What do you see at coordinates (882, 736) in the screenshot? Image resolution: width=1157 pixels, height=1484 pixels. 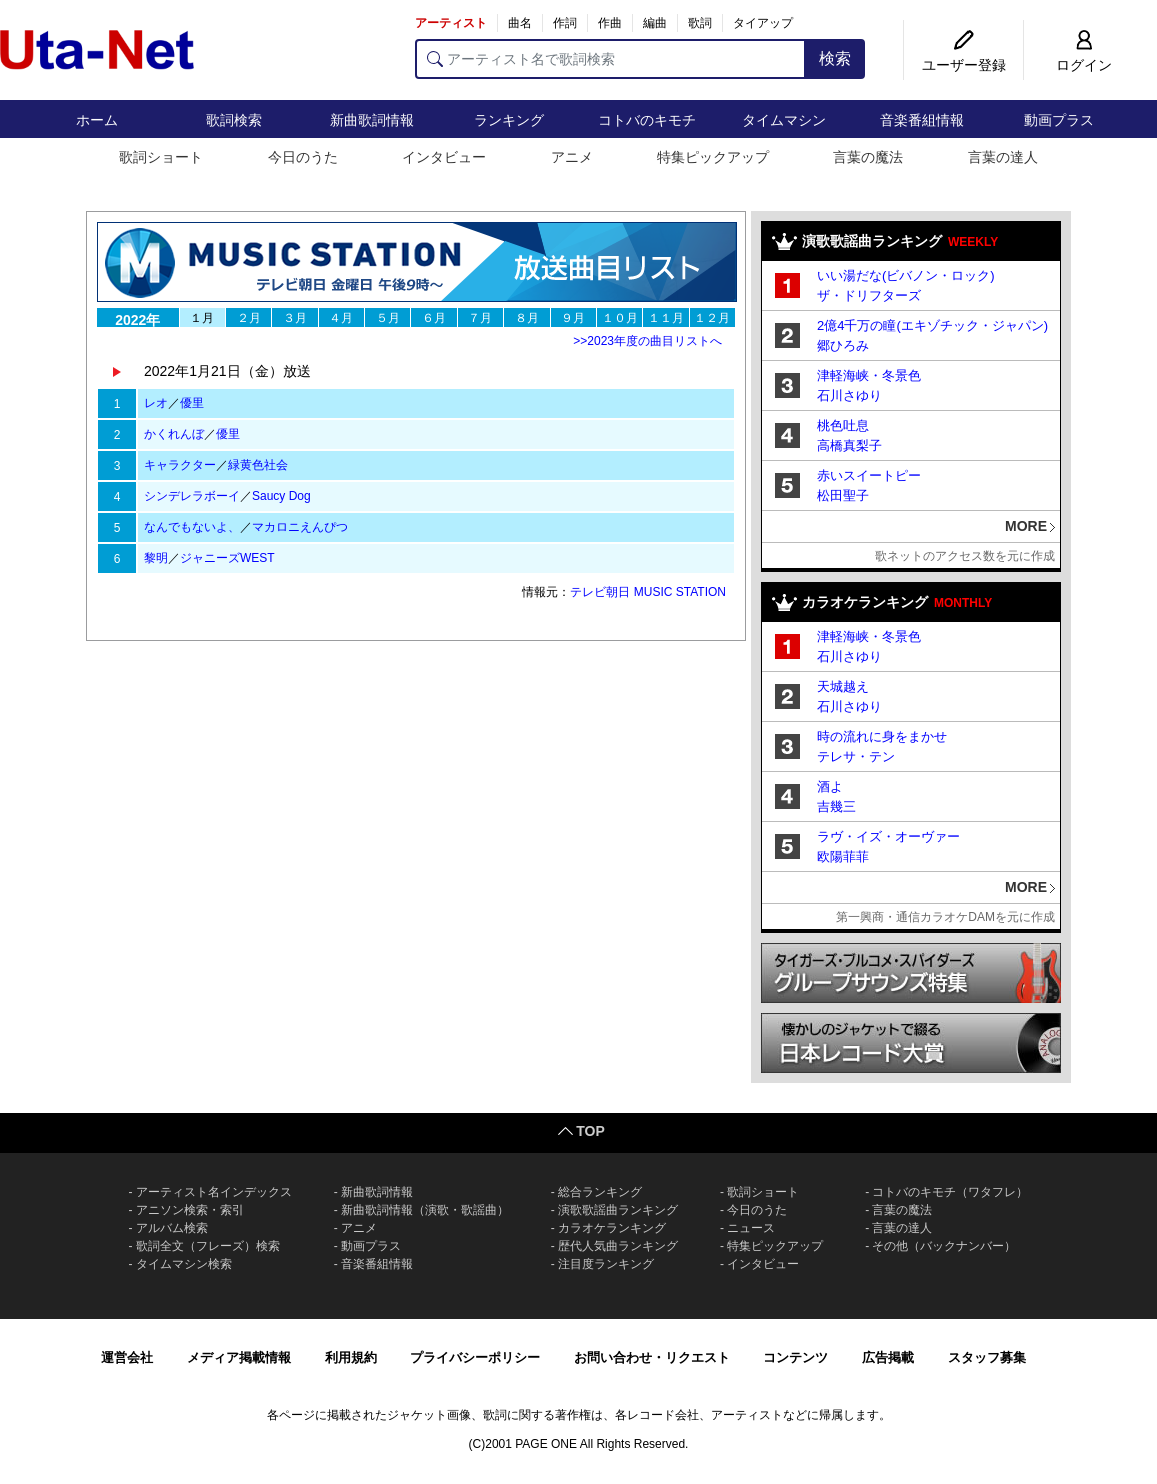 I see `時の流れに身をまかせ` at bounding box center [882, 736].